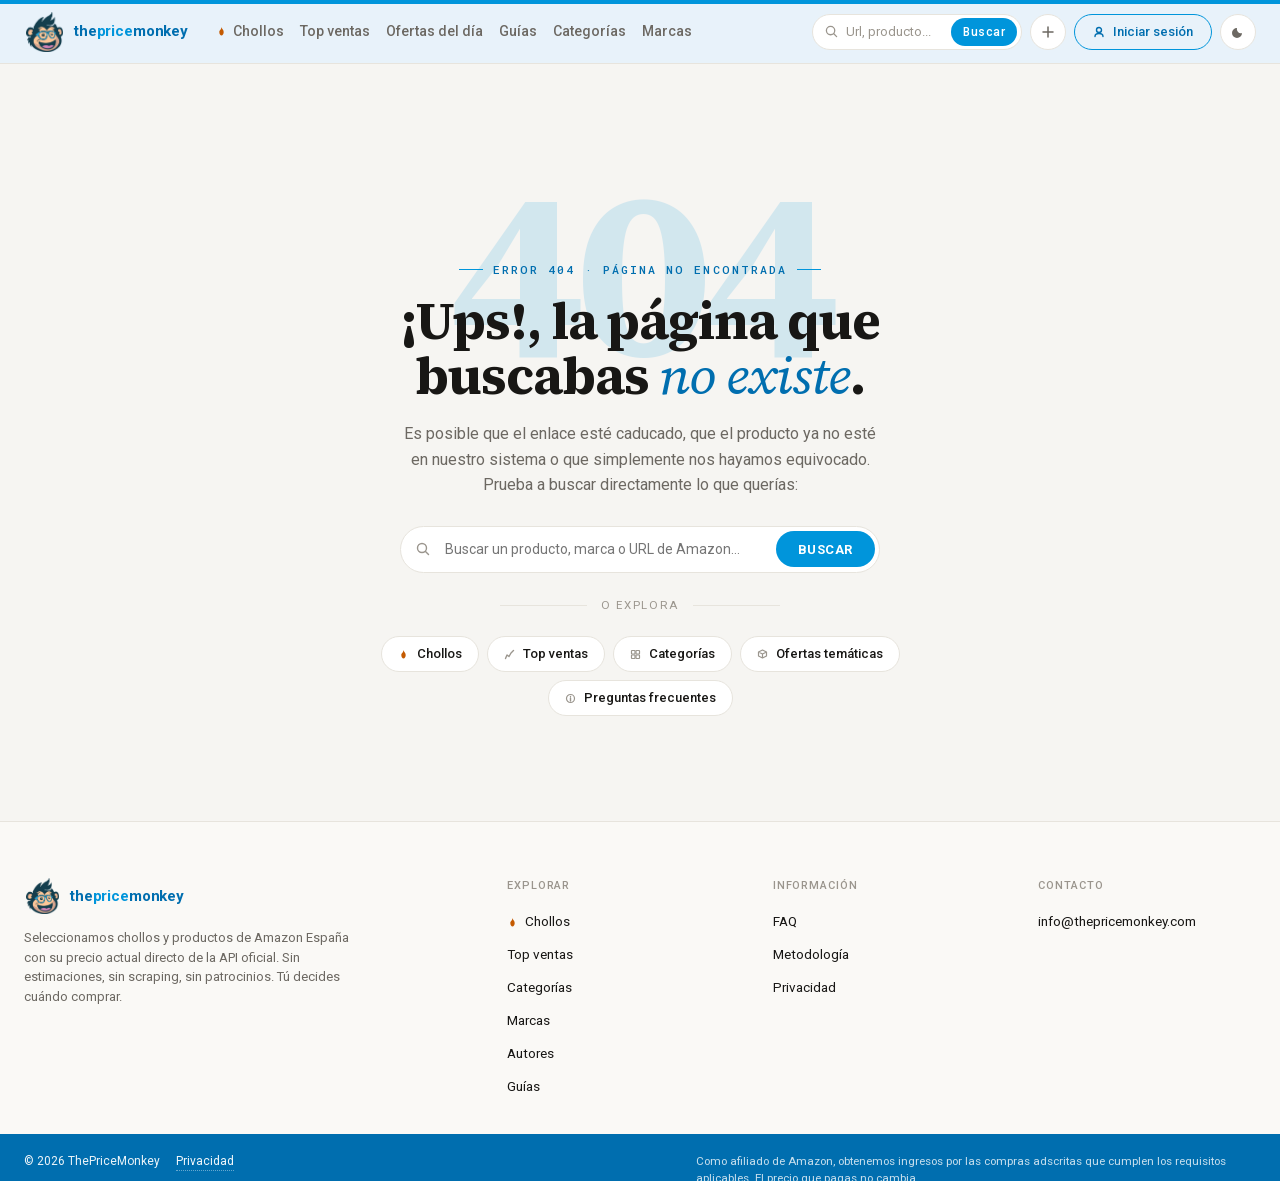 This screenshot has width=1280, height=1181. Describe the element at coordinates (1117, 921) in the screenshot. I see `info@thepricemonkey.com` at that location.